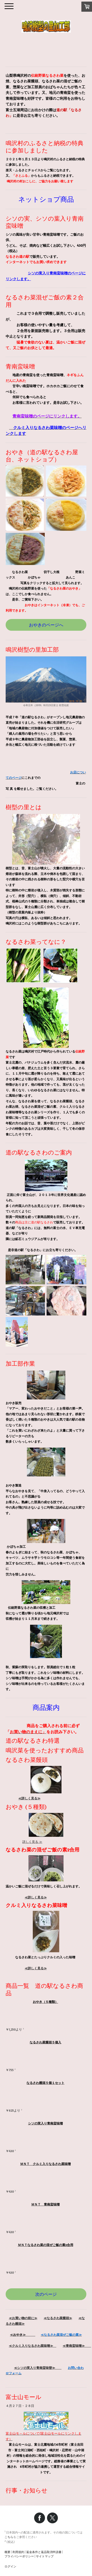 The image size is (92, 2576). Describe the element at coordinates (19, 2556) in the screenshot. I see `プライバシーポリシー` at that location.